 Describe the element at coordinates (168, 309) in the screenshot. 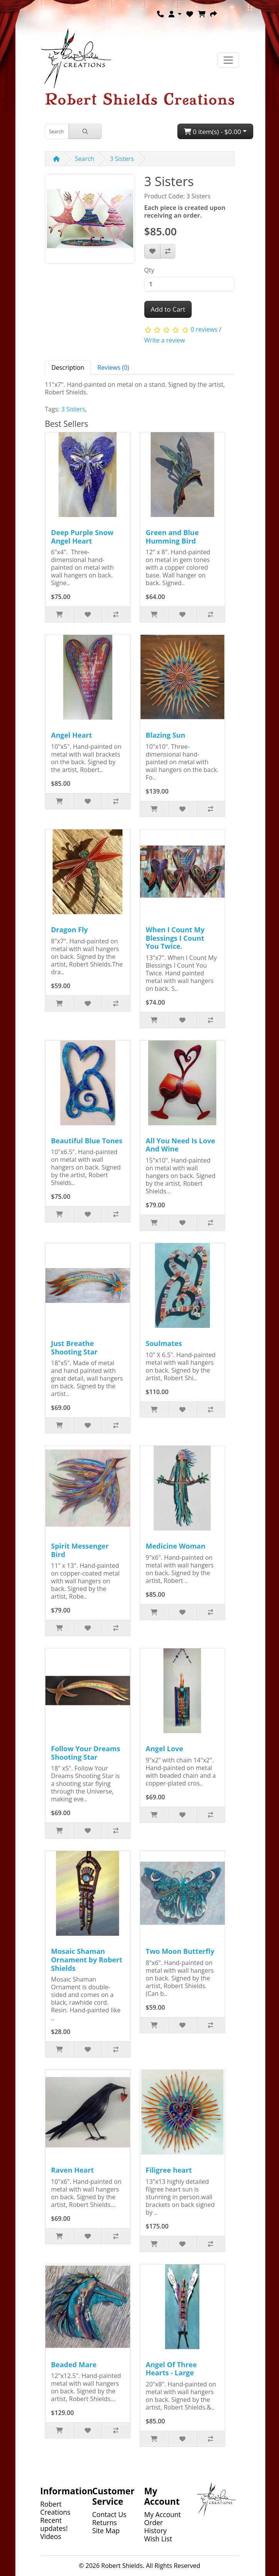

I see `Add to Cart` at that location.